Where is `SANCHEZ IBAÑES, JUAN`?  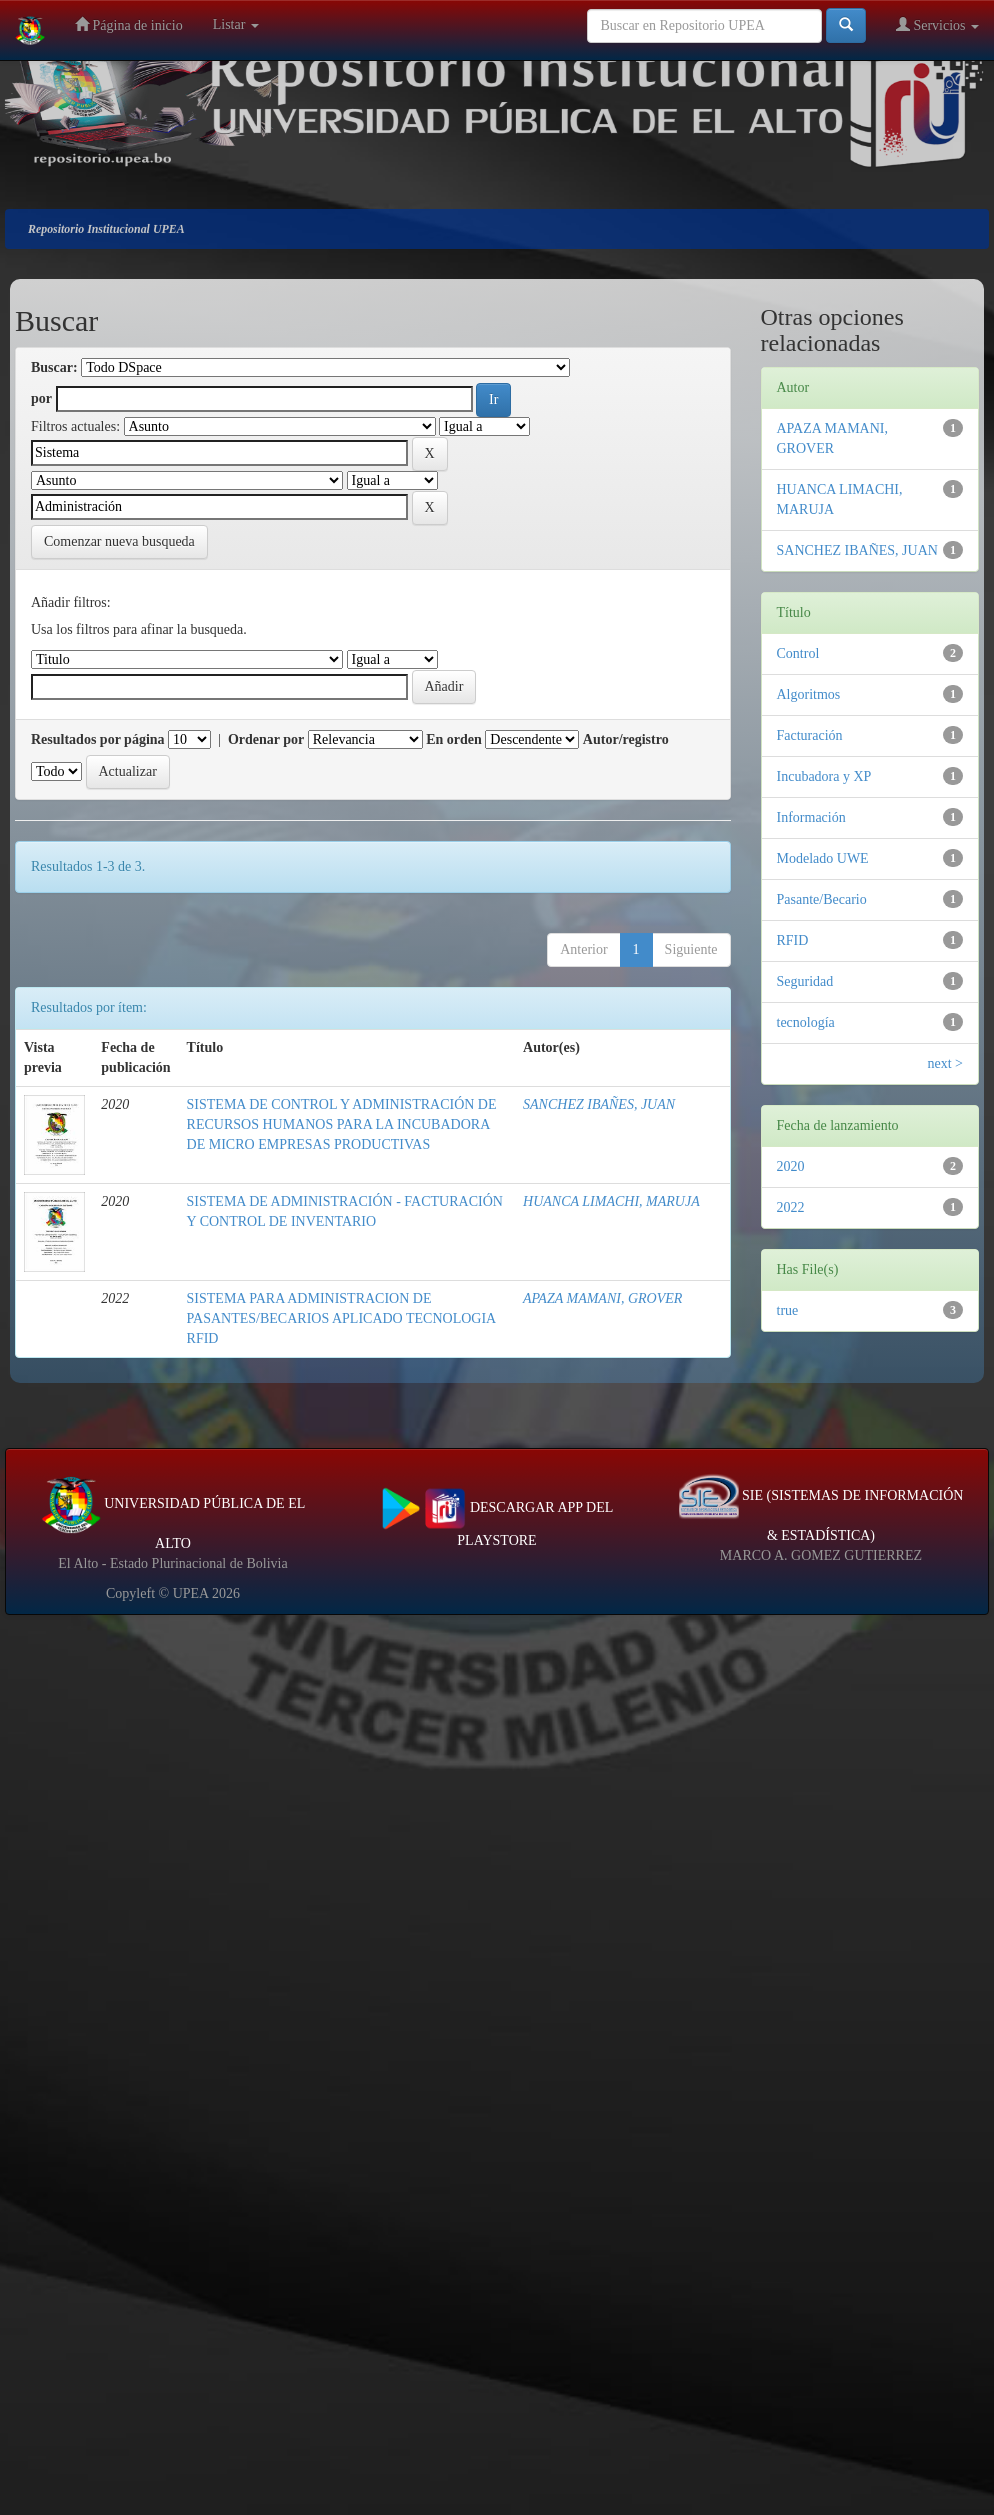 SANCHEZ IBAÑES, JUAN is located at coordinates (599, 1104).